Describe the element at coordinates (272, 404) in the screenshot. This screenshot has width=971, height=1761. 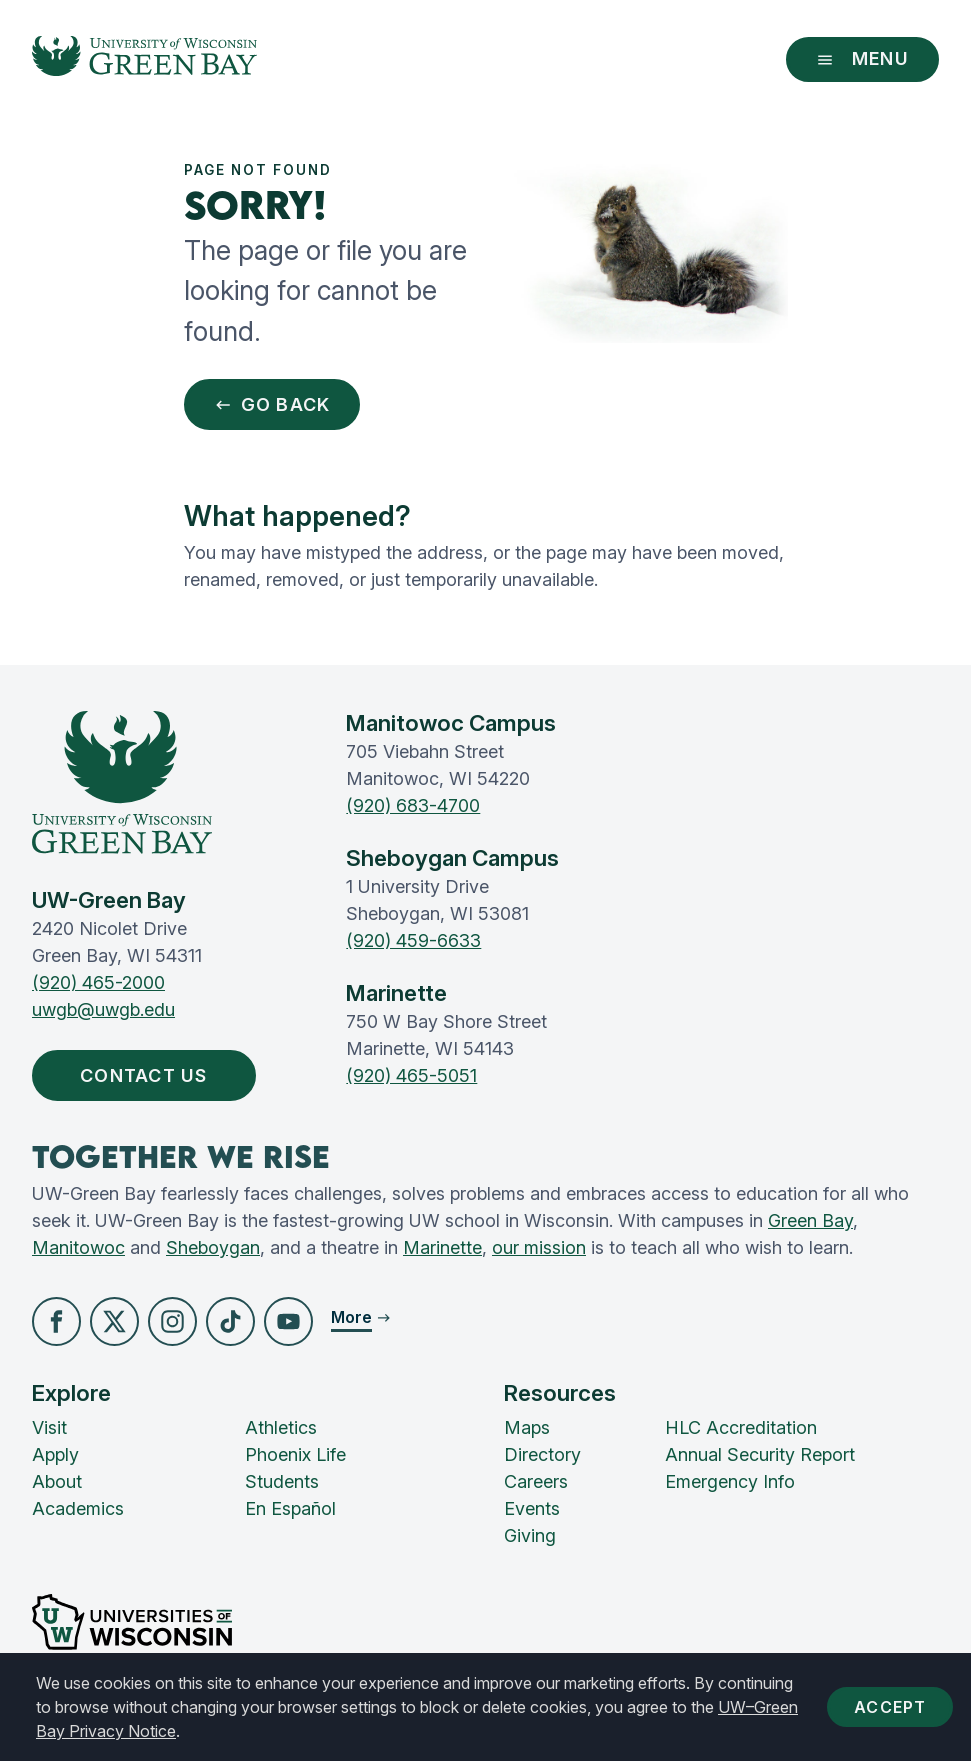
I see `Go Back` at that location.